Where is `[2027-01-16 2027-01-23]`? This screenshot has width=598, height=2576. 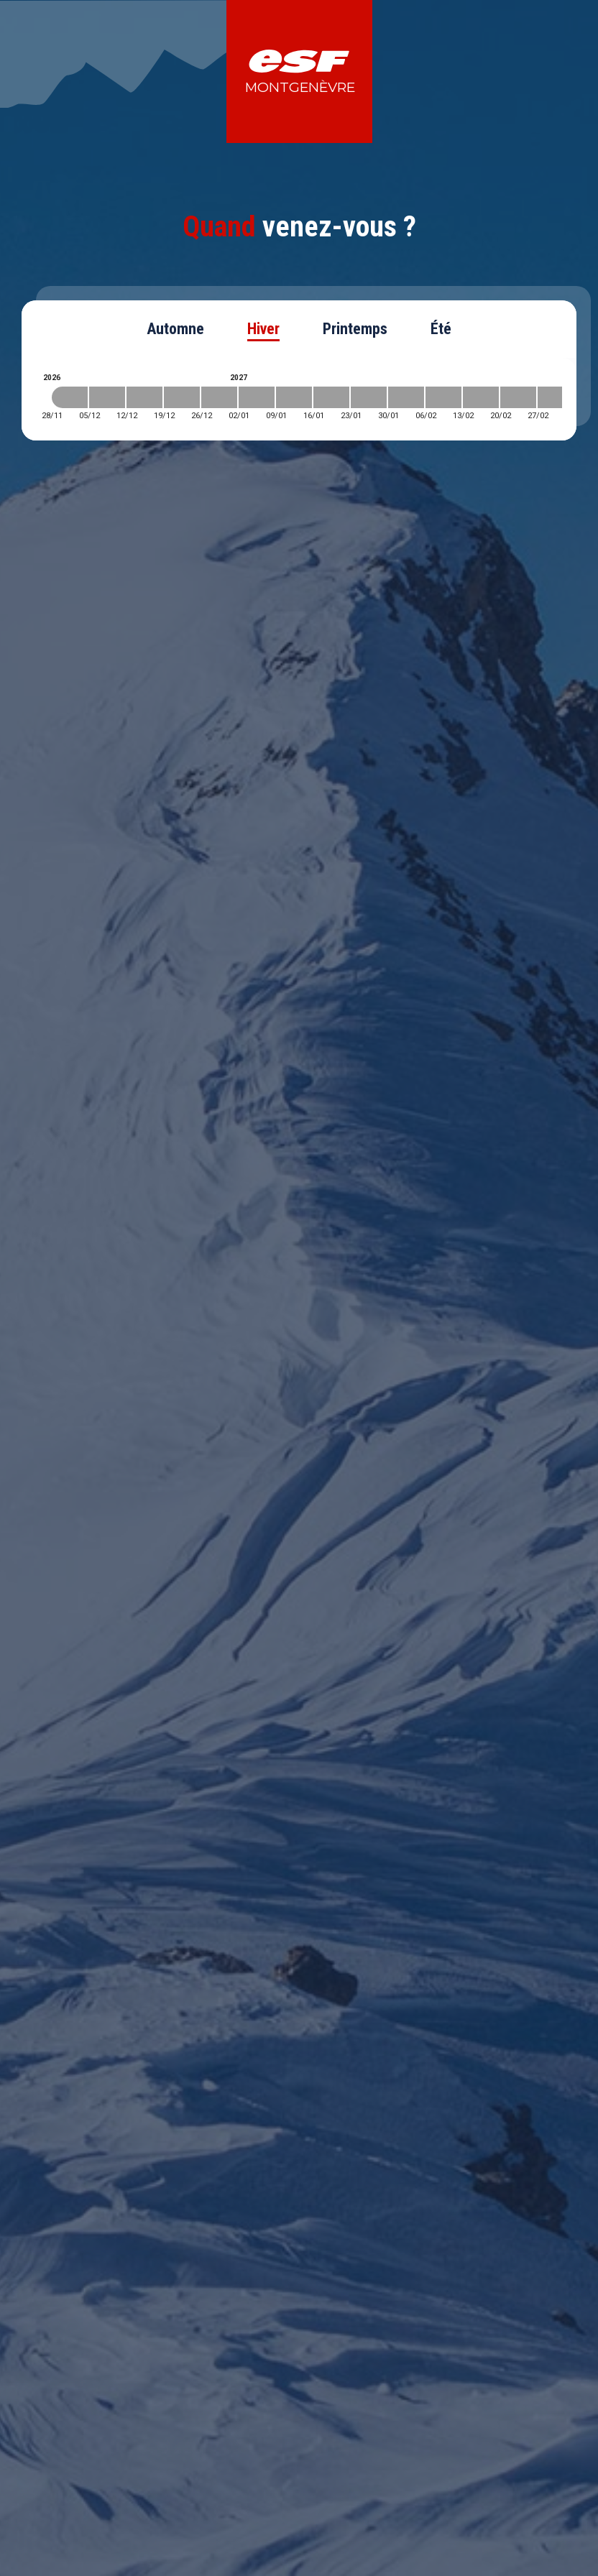 [2027-01-16 2027-01-23] is located at coordinates (331, 397).